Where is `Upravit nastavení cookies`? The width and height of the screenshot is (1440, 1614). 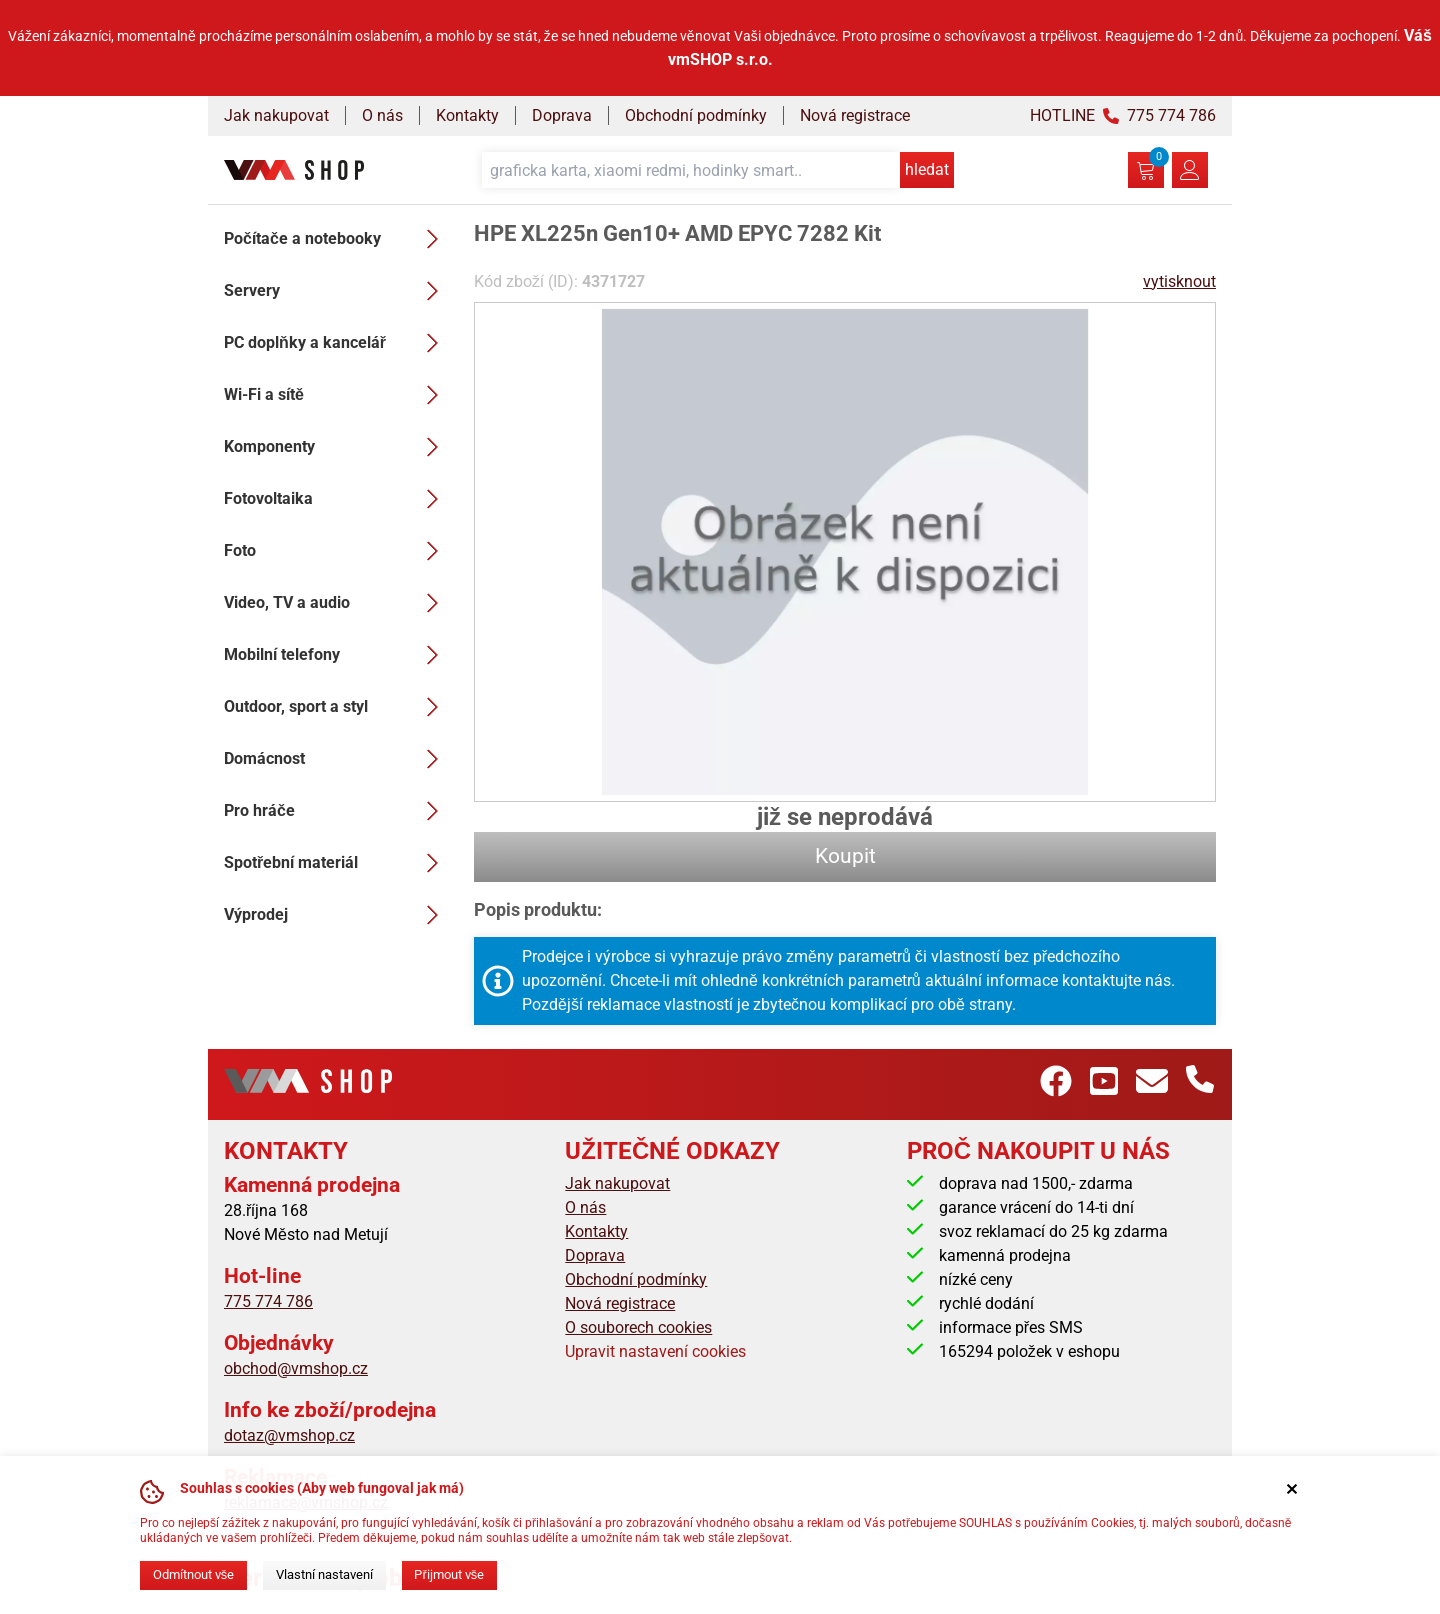
Upravit nastavení cookies is located at coordinates (655, 1351).